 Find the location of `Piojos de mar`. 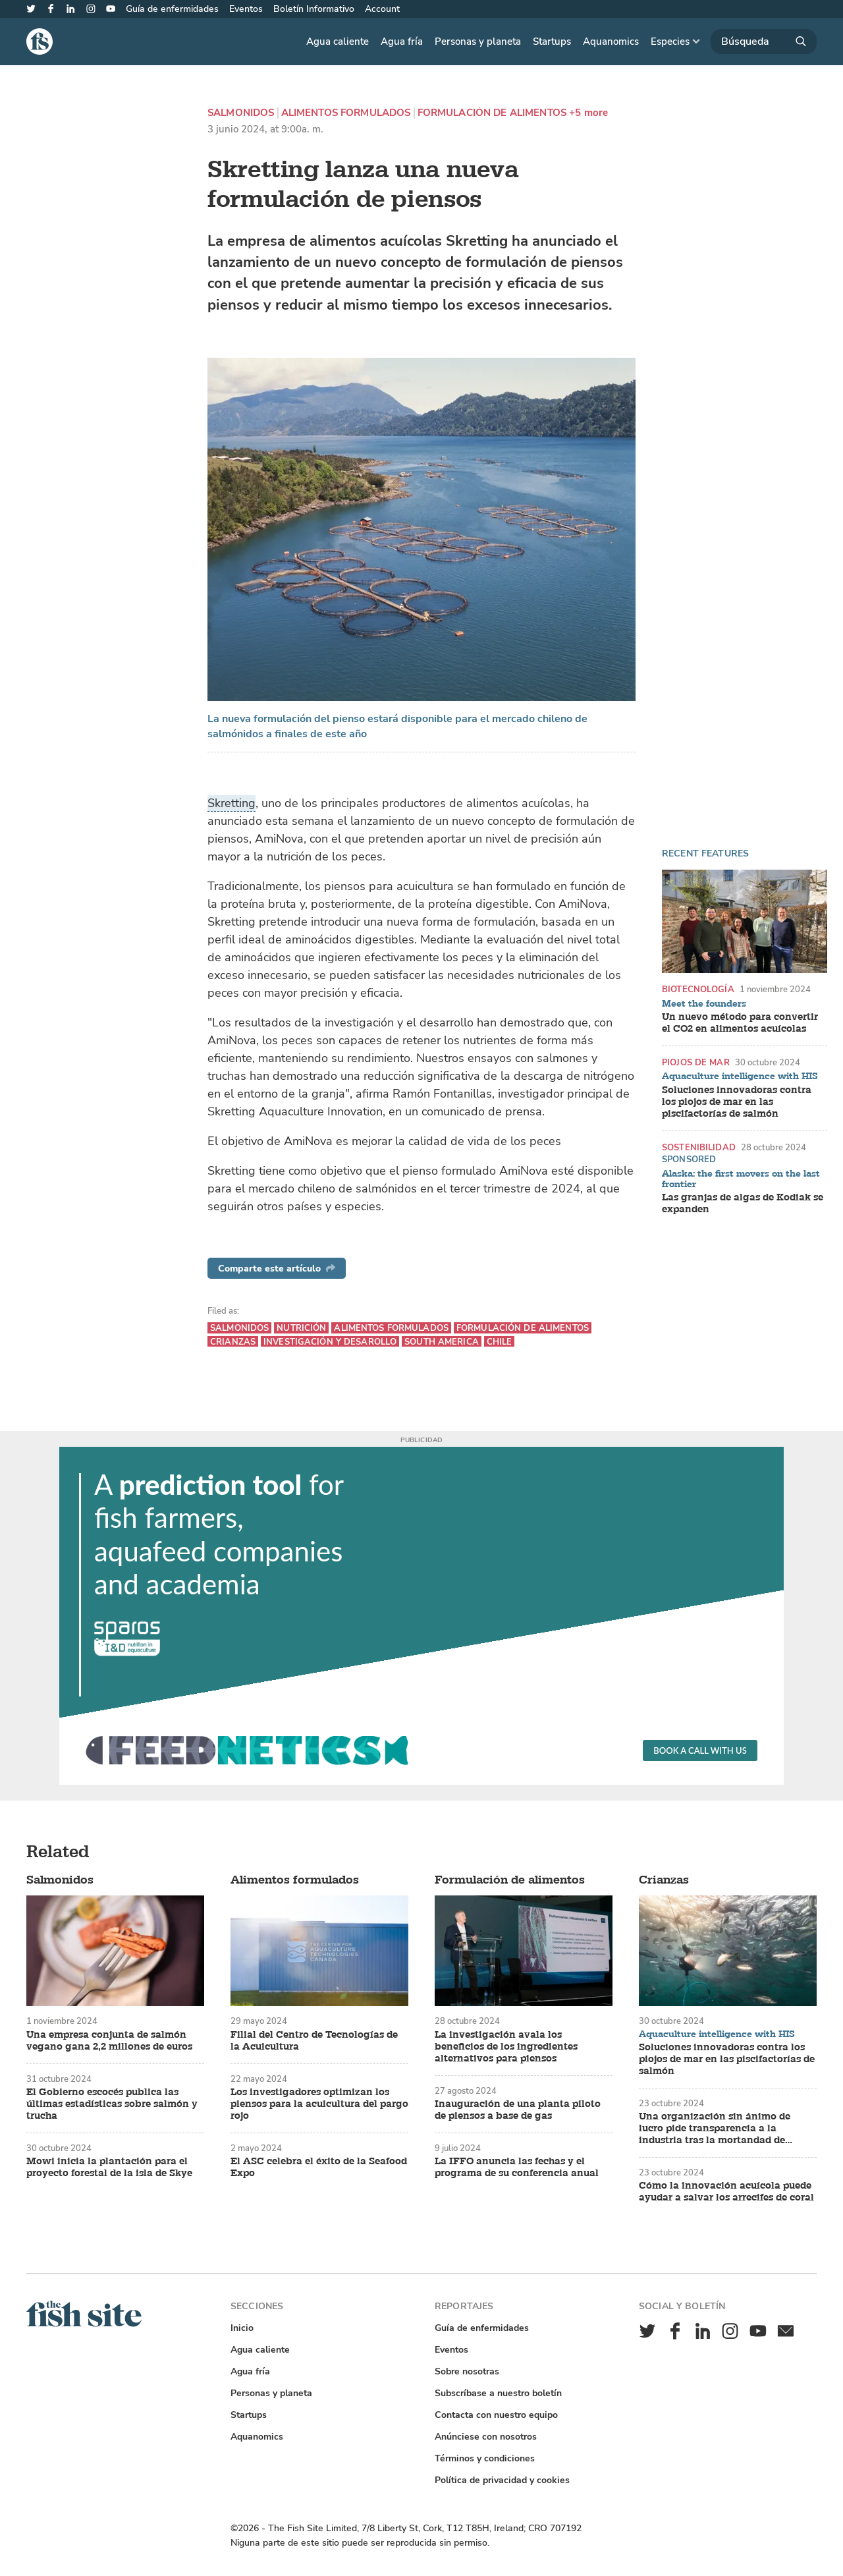

Piojos de mar is located at coordinates (696, 1062).